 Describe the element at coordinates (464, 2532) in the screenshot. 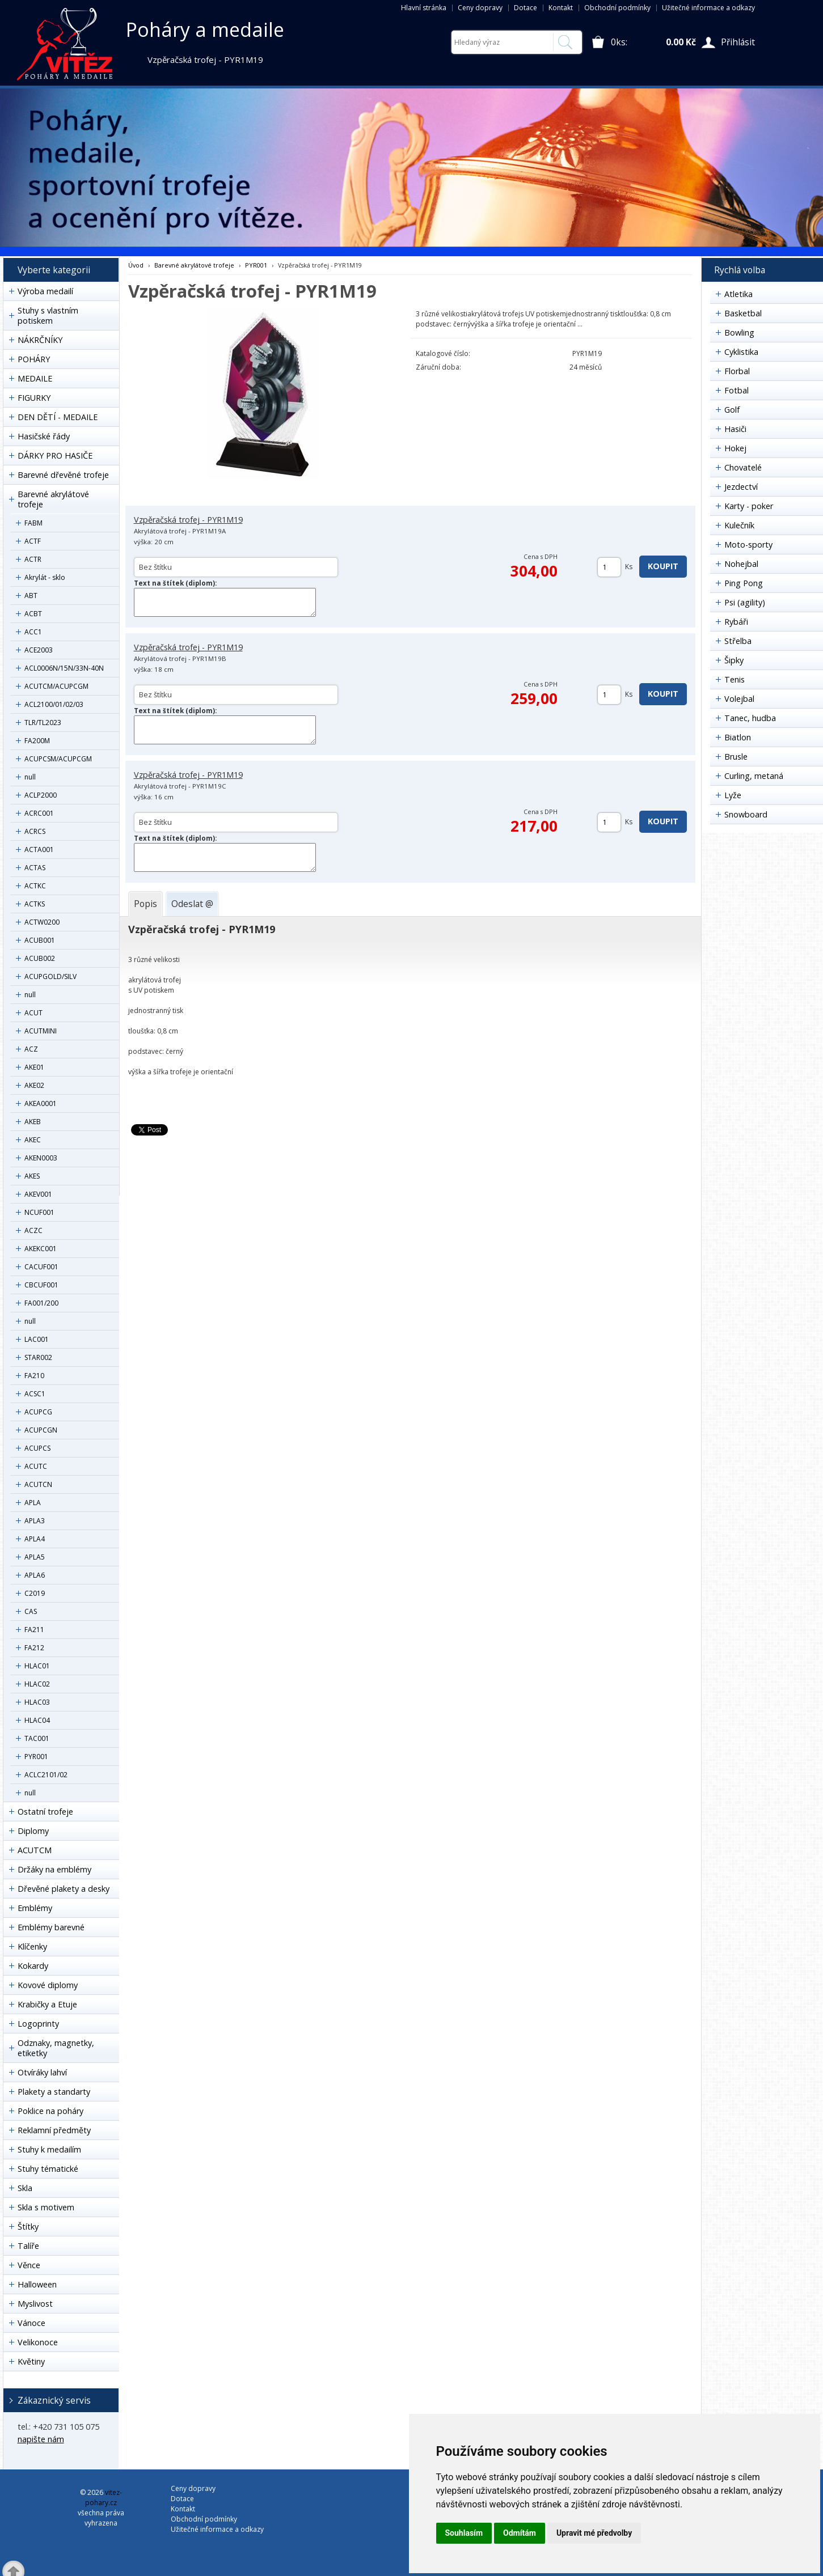

I see `Souhlasím [button]` at that location.